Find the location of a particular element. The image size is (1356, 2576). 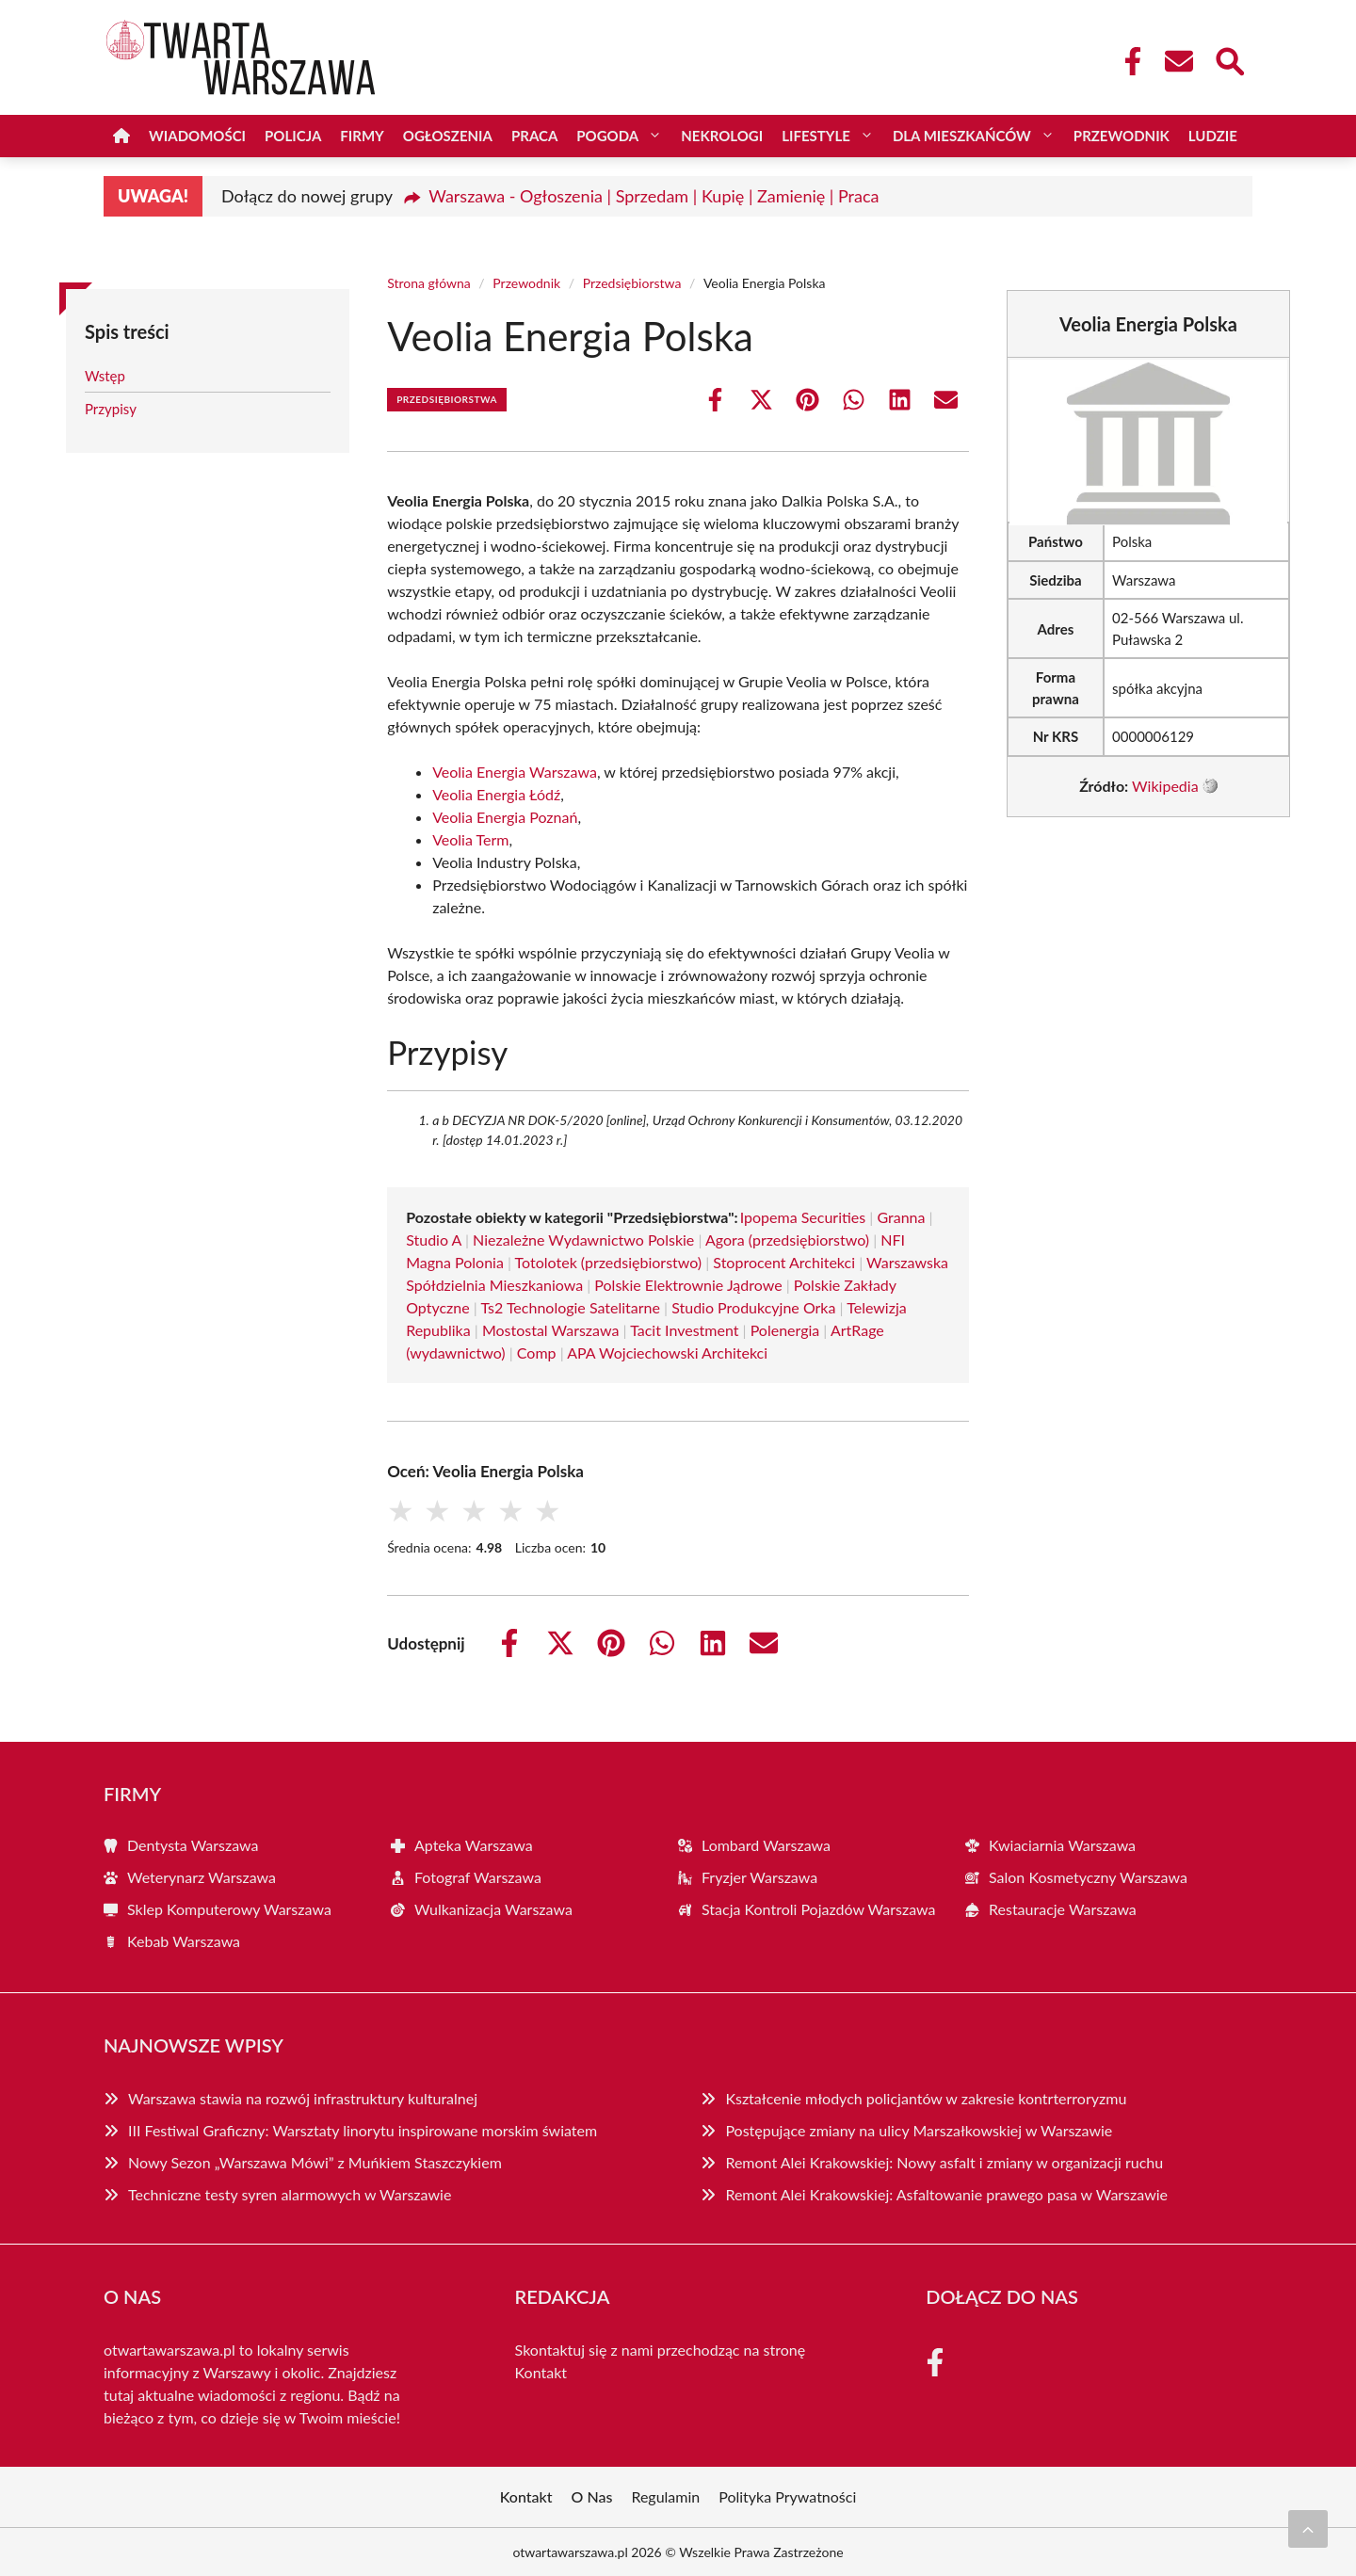

Przypisy is located at coordinates (111, 408).